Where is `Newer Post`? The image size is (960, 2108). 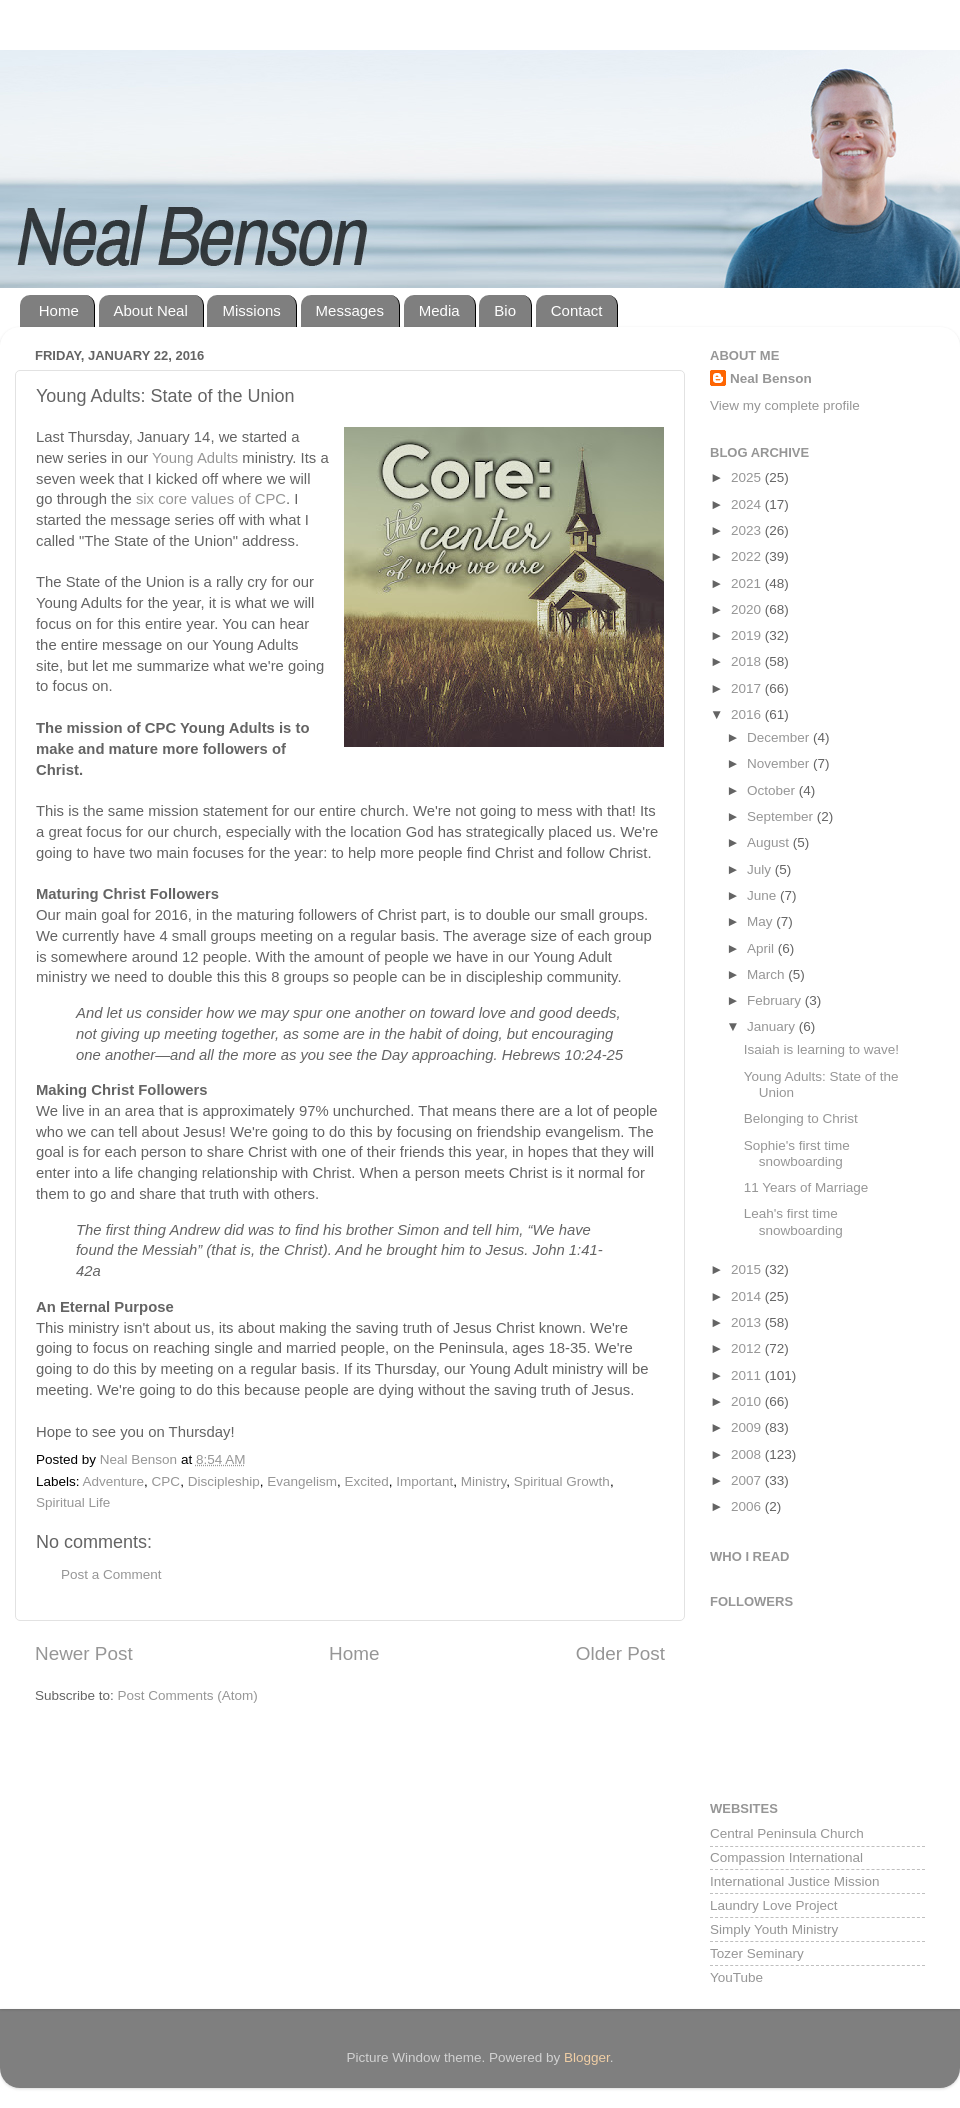
Newer Post is located at coordinates (84, 1653).